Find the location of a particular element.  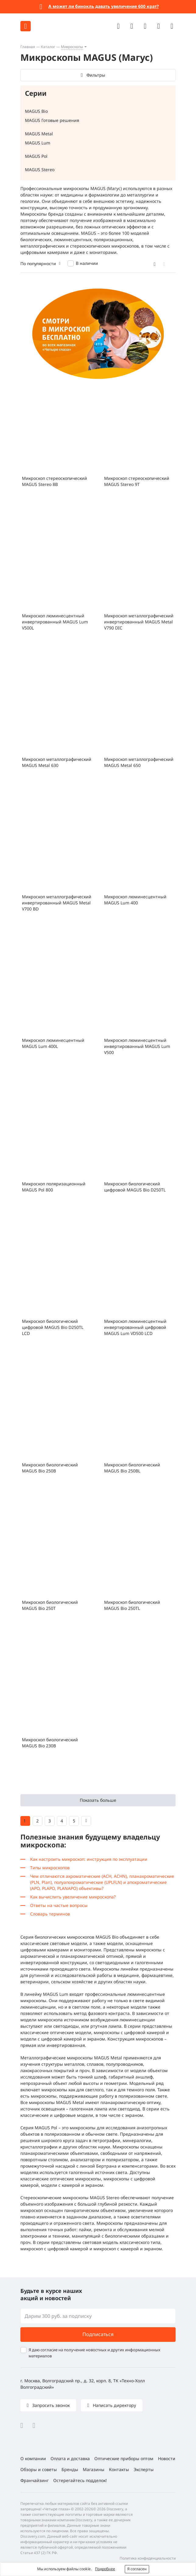

Новости is located at coordinates (166, 2458).